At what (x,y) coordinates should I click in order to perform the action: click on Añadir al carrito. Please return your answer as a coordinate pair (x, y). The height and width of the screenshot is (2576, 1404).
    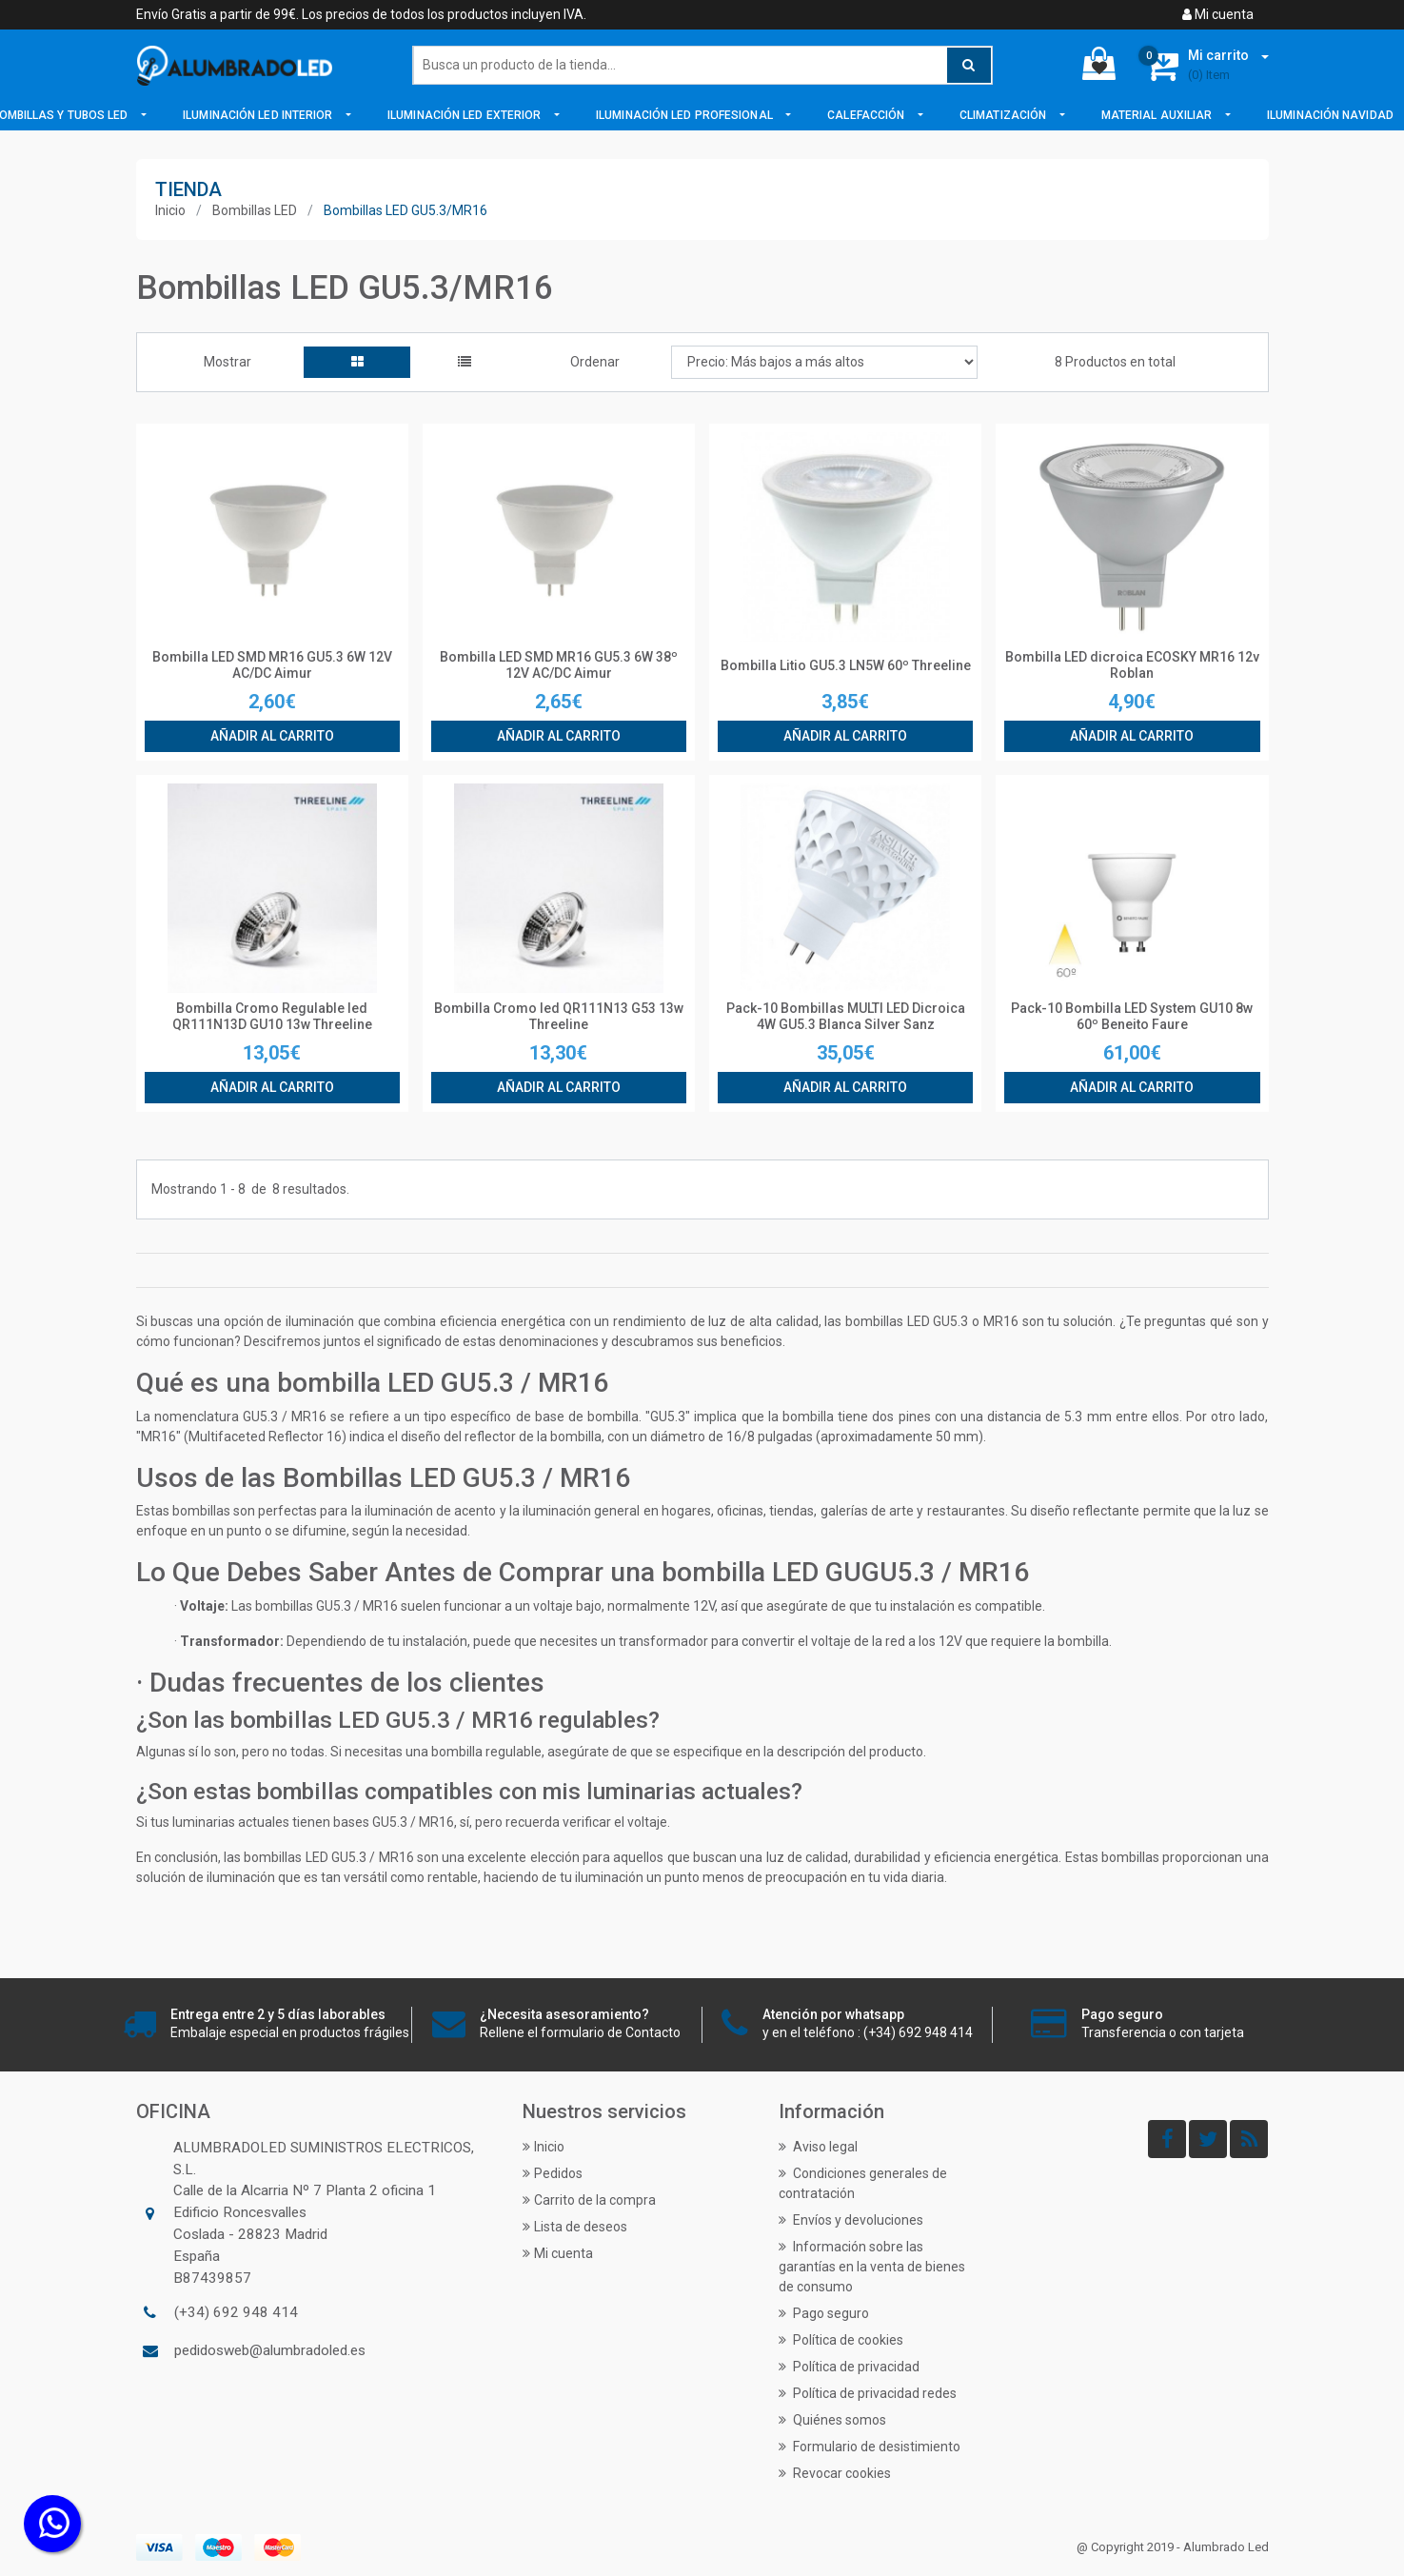
    Looking at the image, I should click on (272, 735).